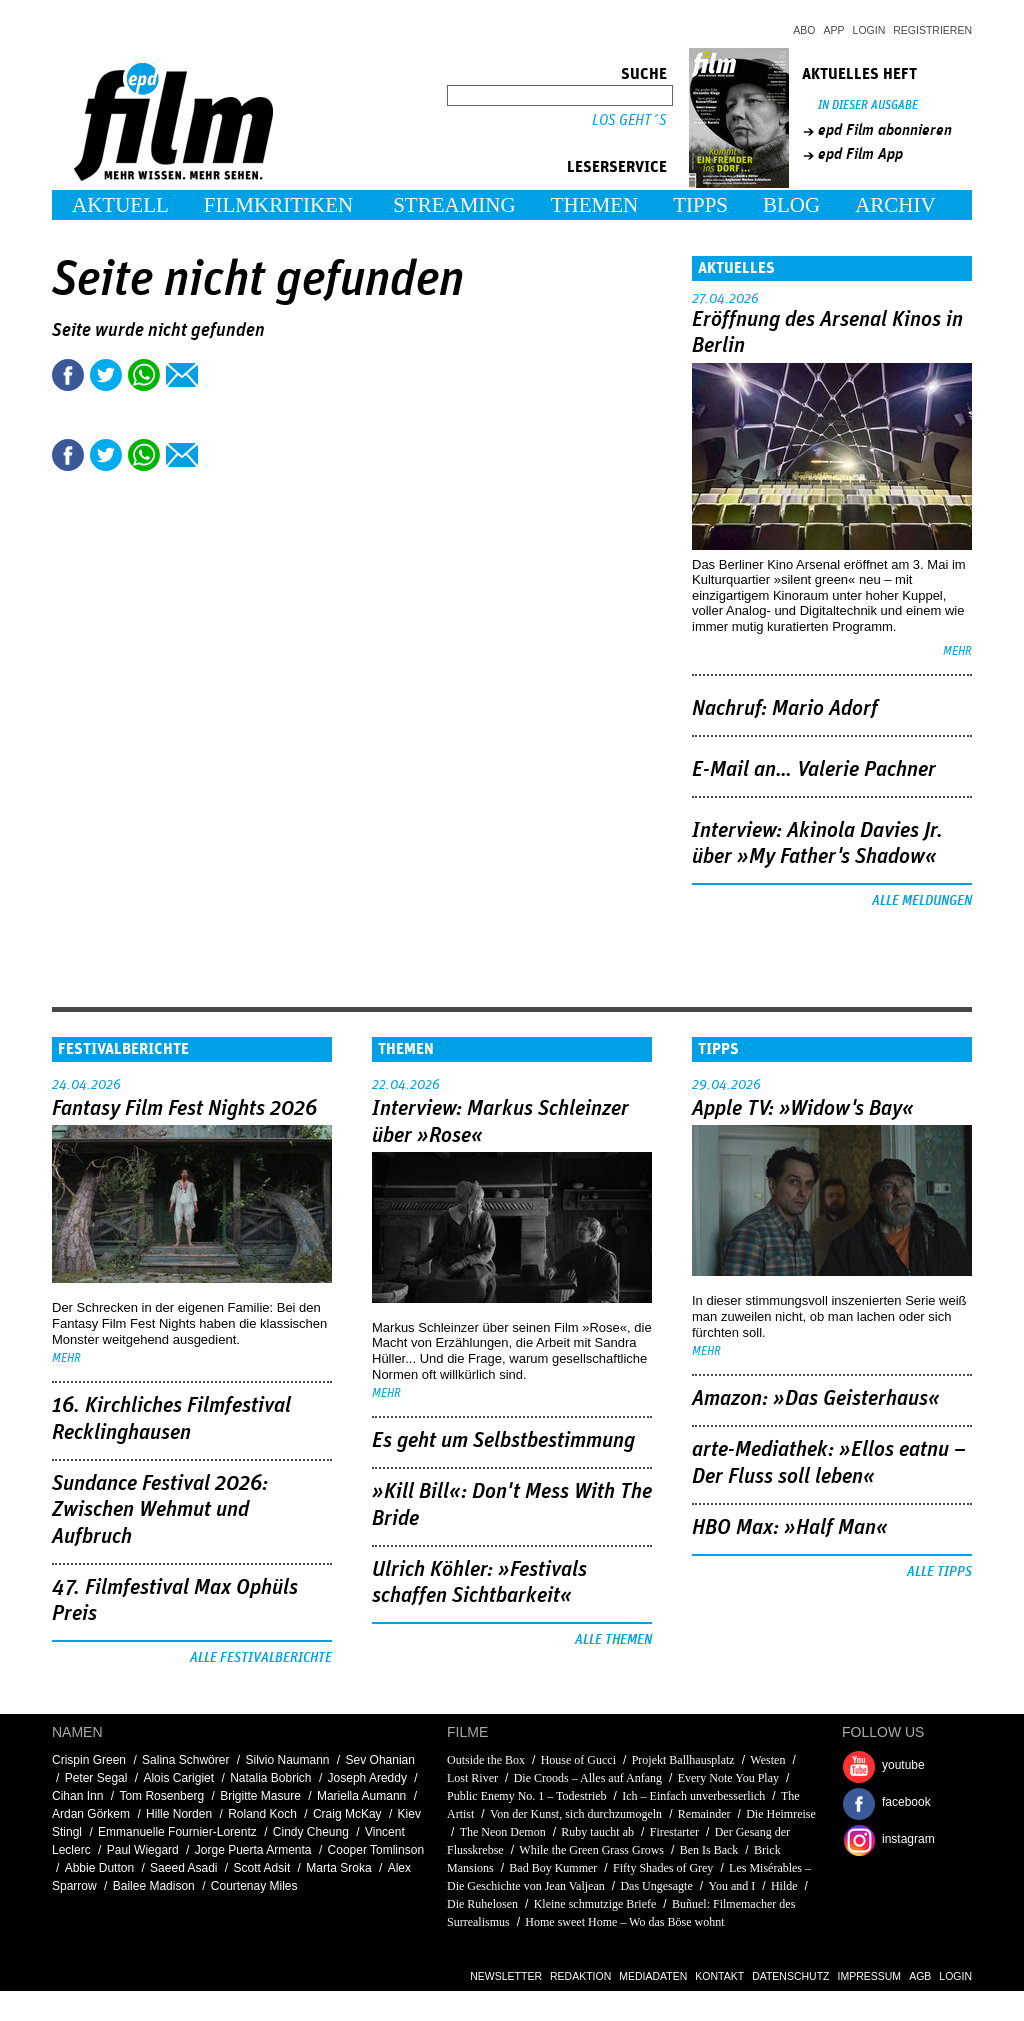  I want to click on Lost River, so click(474, 1778).